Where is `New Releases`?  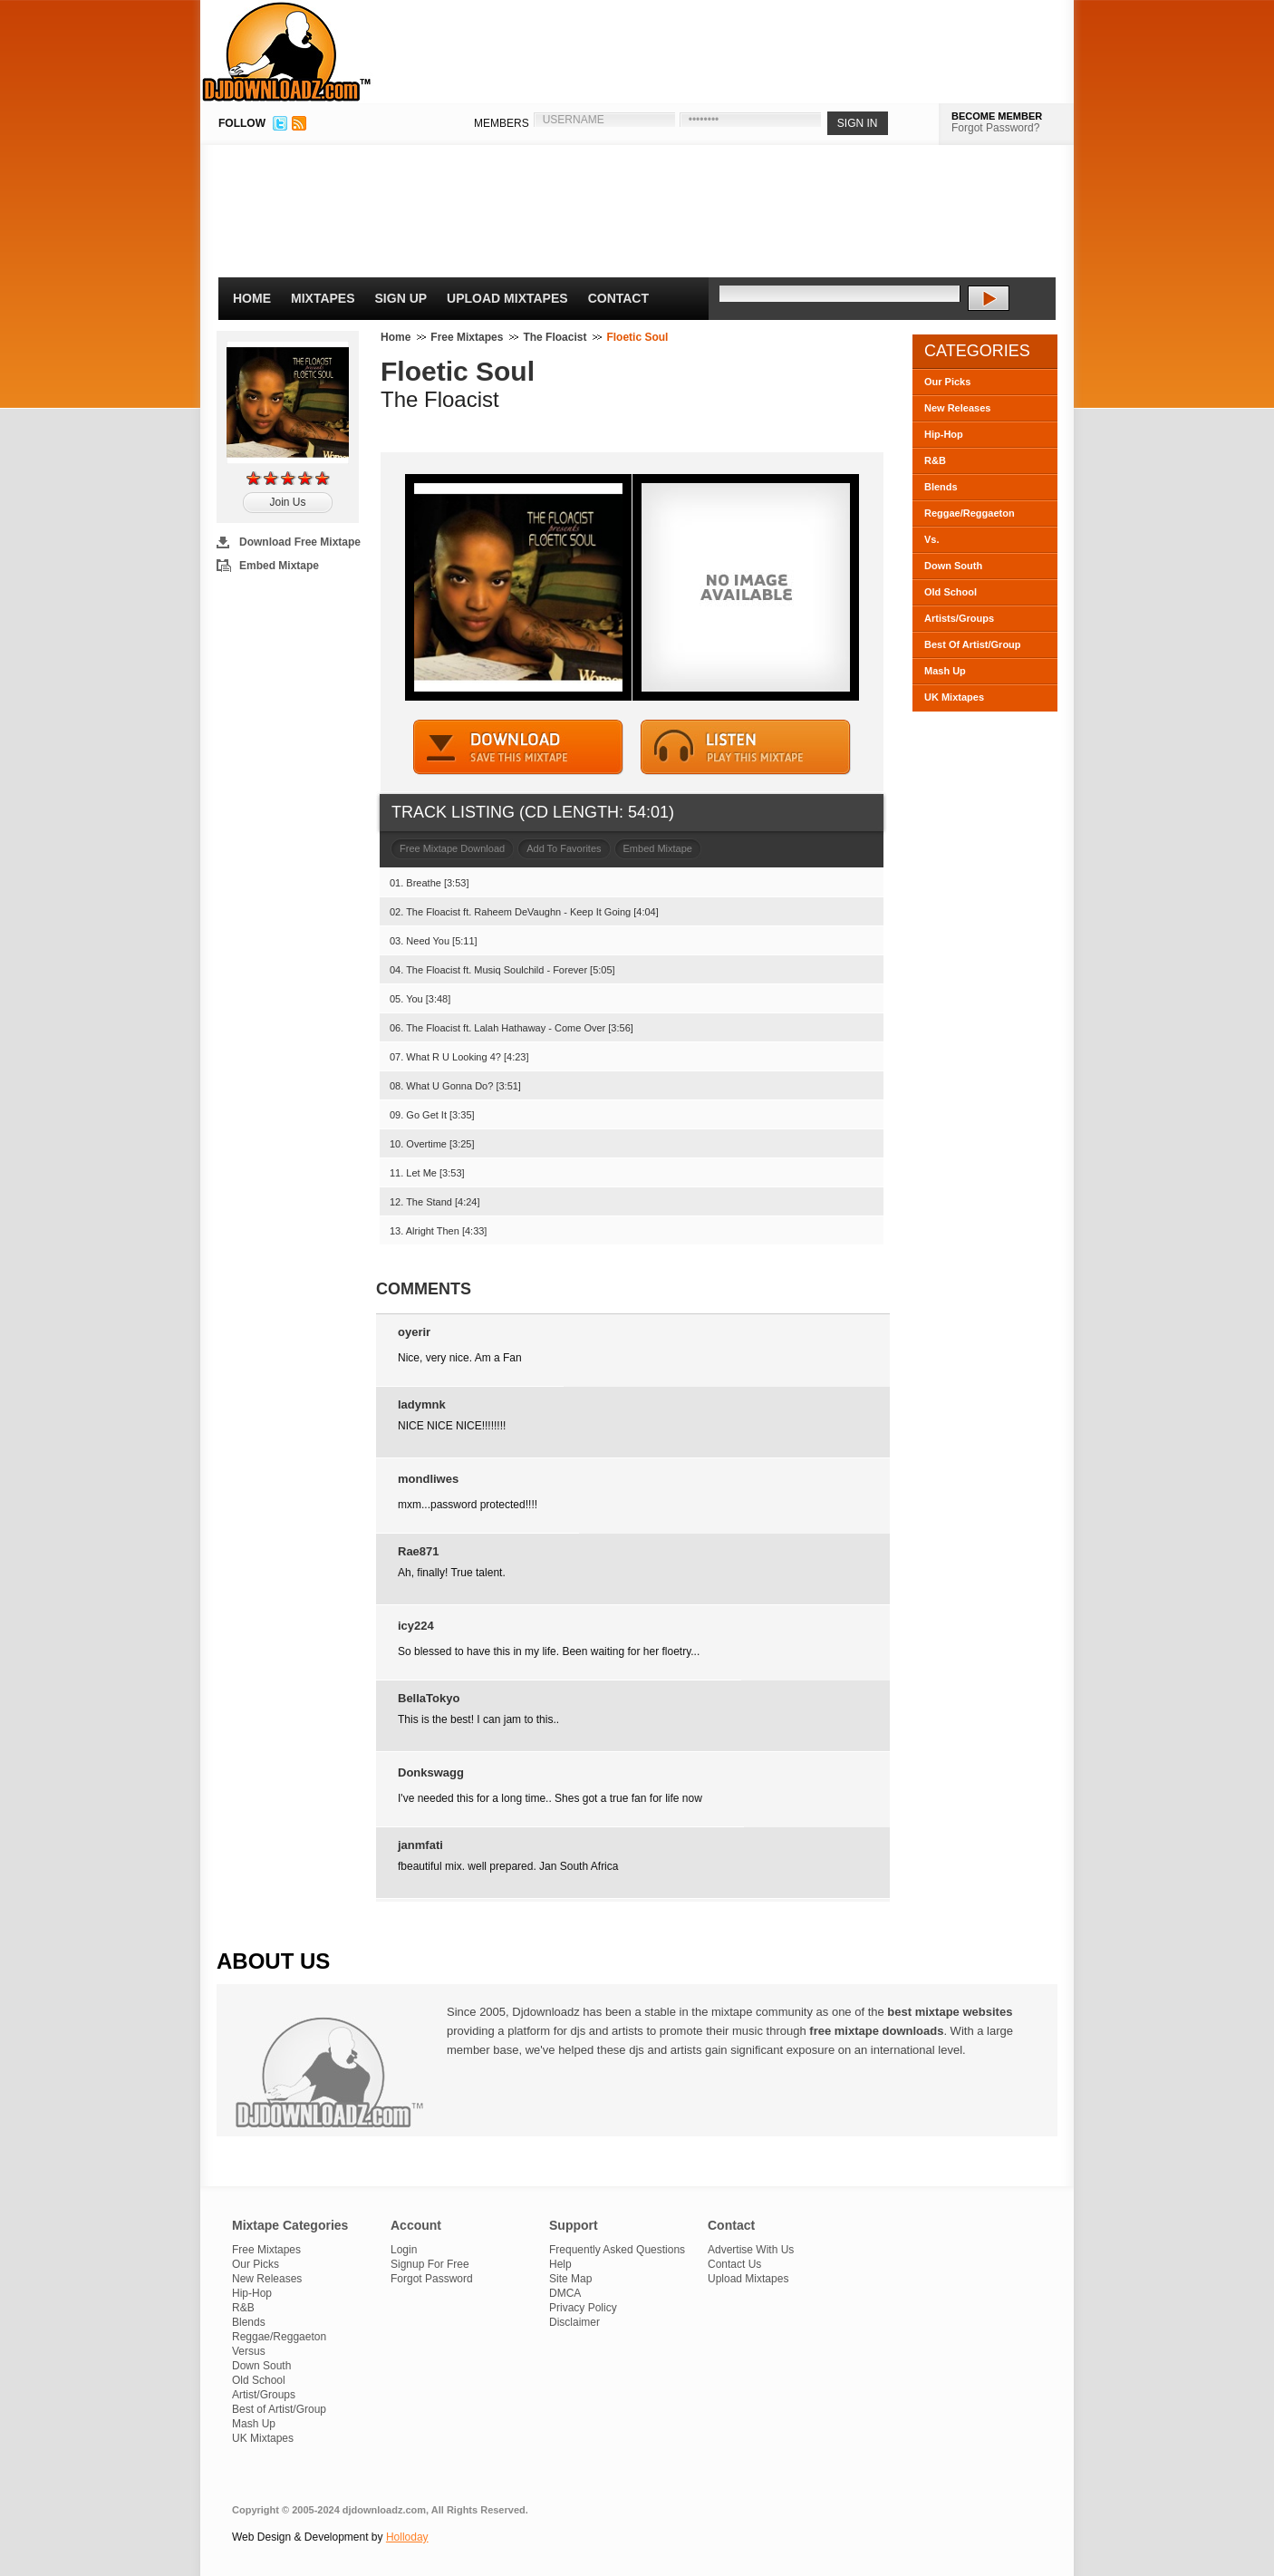
New Releases is located at coordinates (957, 407).